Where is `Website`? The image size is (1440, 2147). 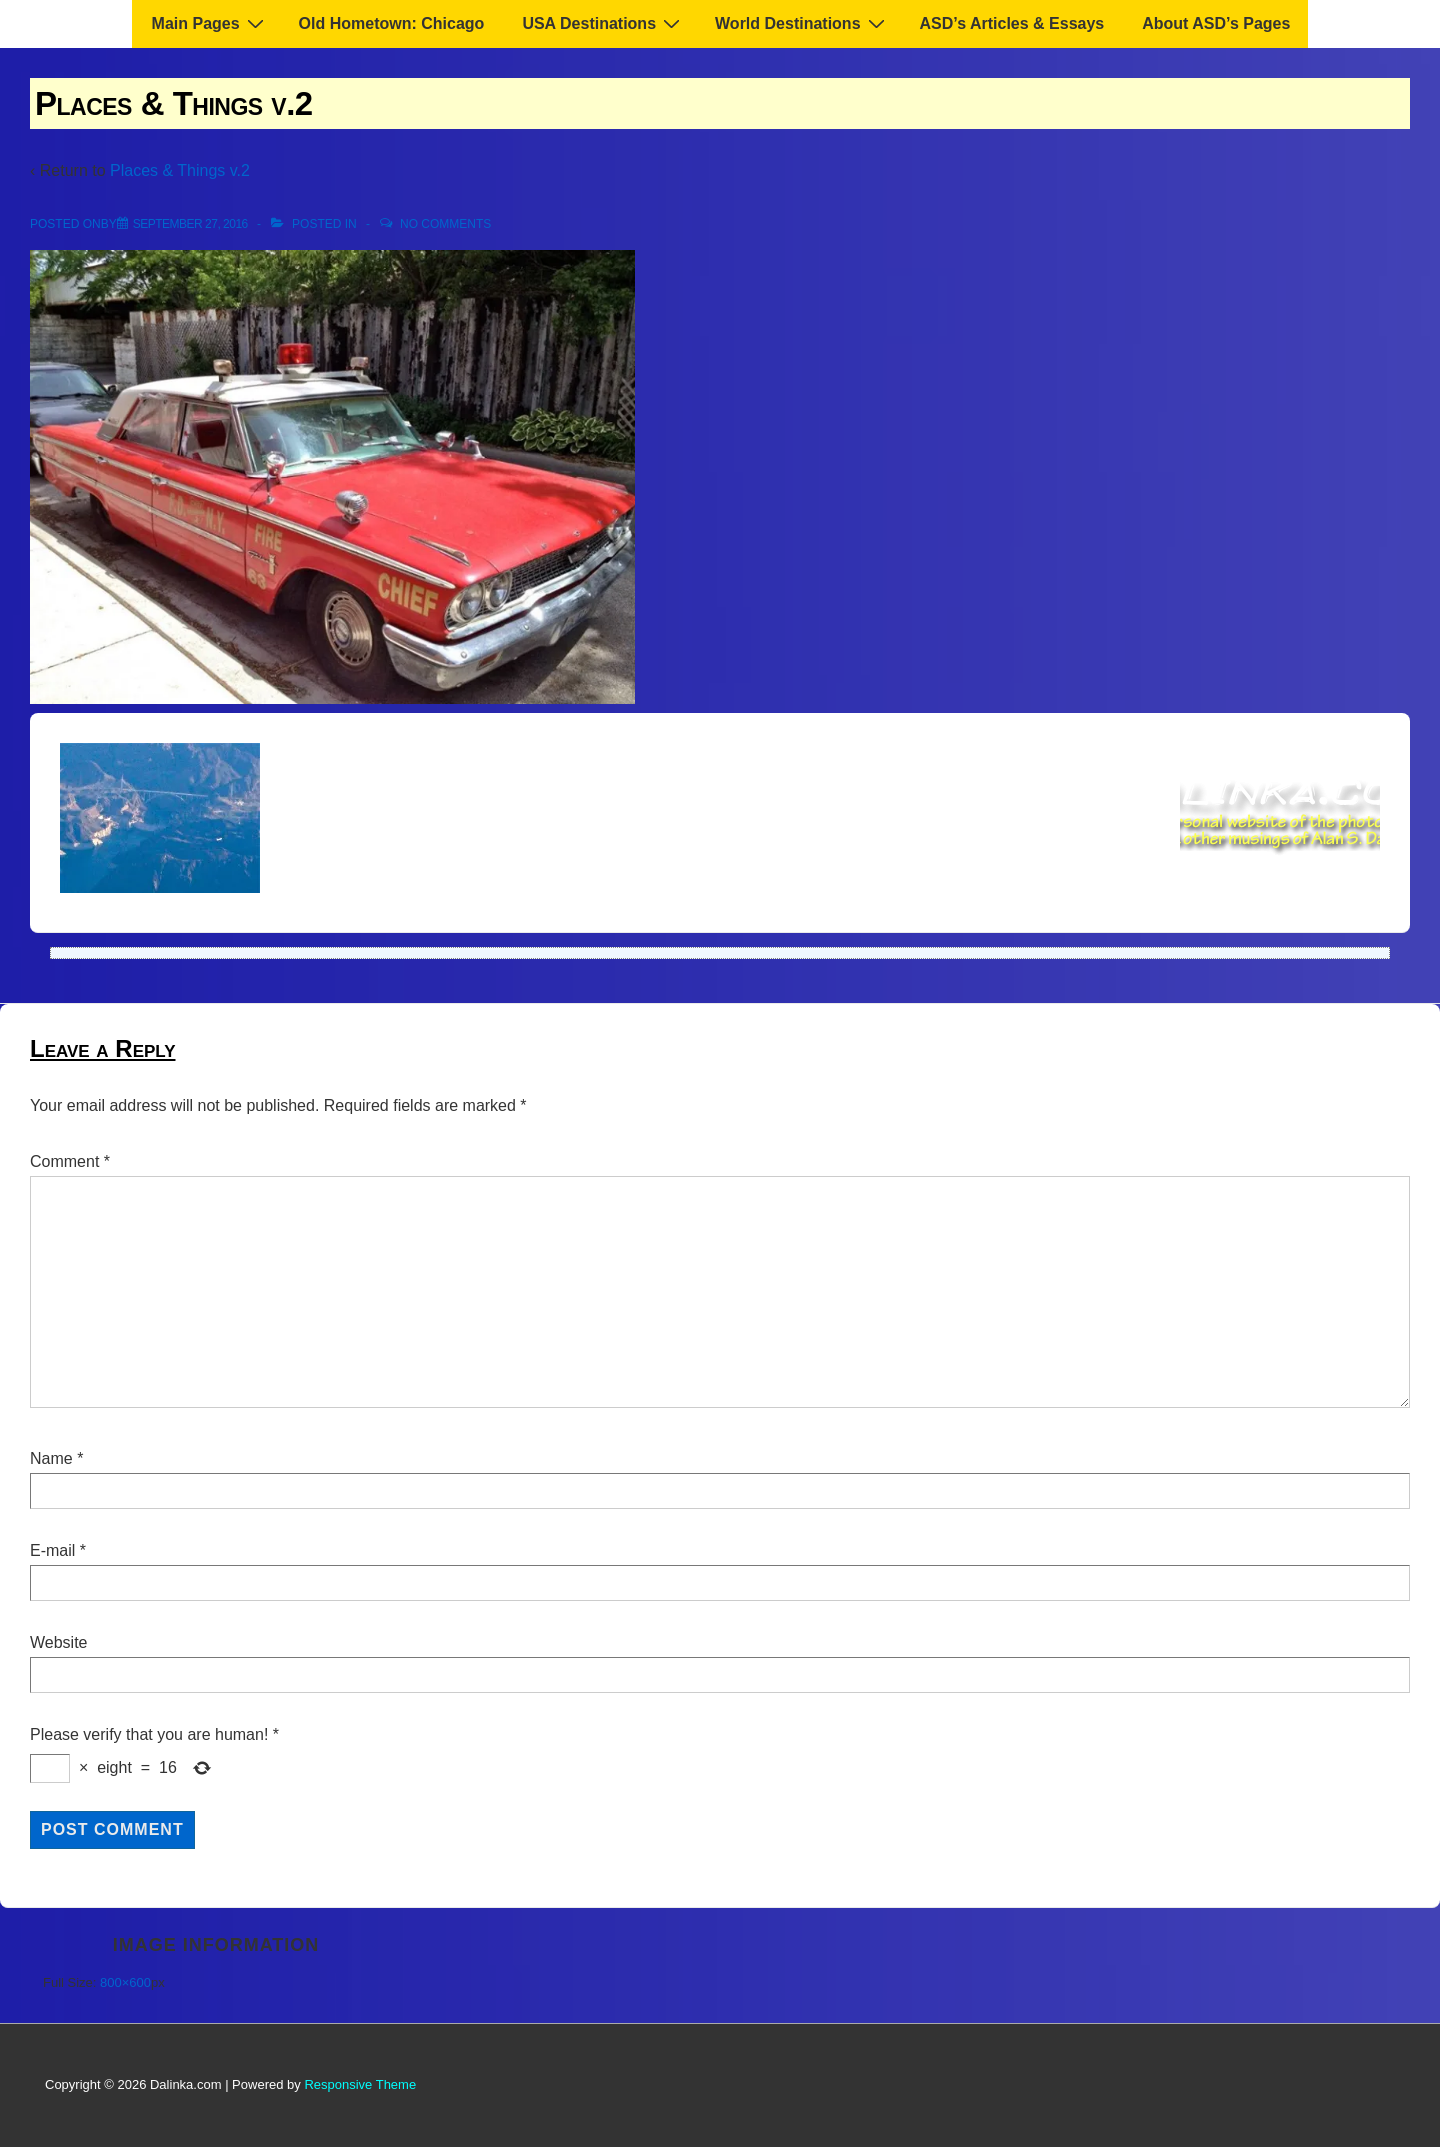 Website is located at coordinates (59, 1642).